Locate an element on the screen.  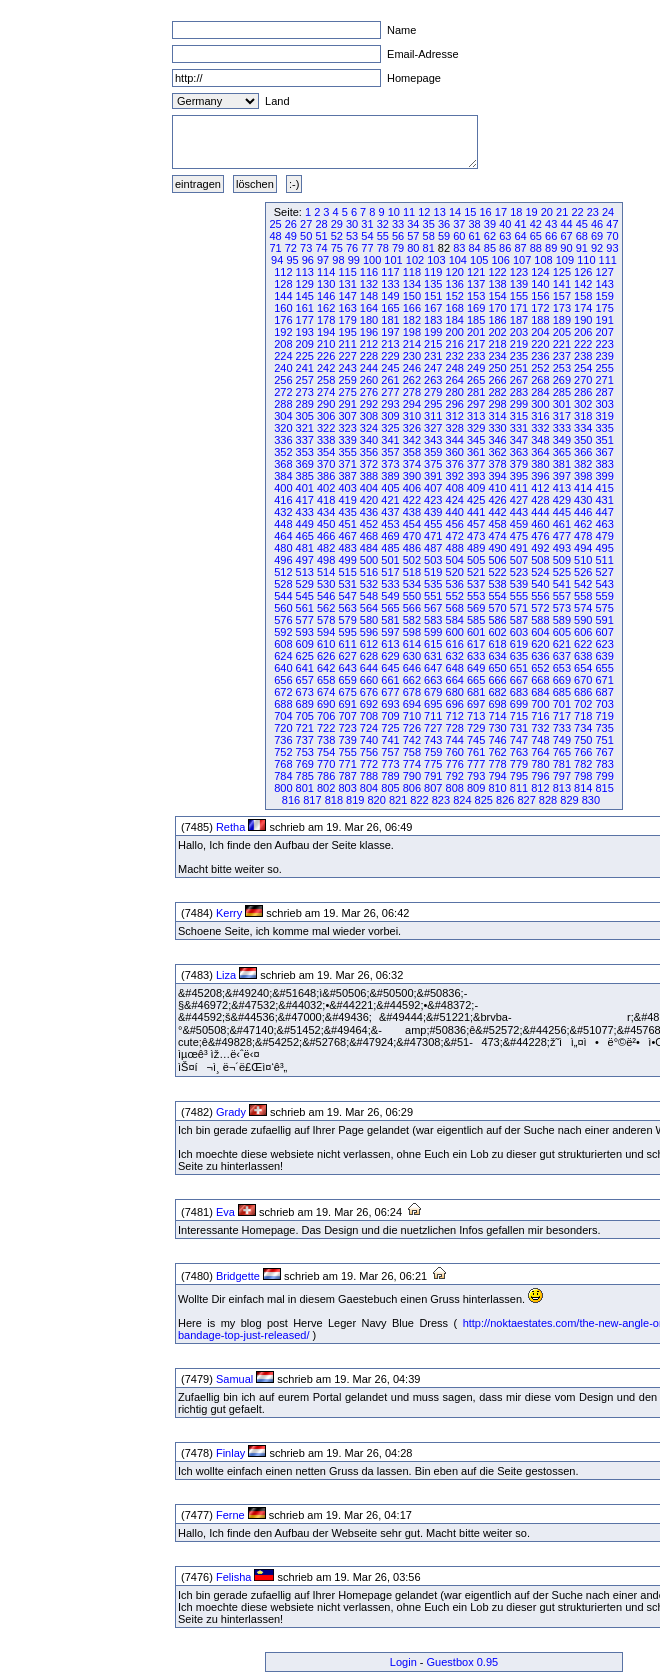
652 is located at coordinates (540, 668).